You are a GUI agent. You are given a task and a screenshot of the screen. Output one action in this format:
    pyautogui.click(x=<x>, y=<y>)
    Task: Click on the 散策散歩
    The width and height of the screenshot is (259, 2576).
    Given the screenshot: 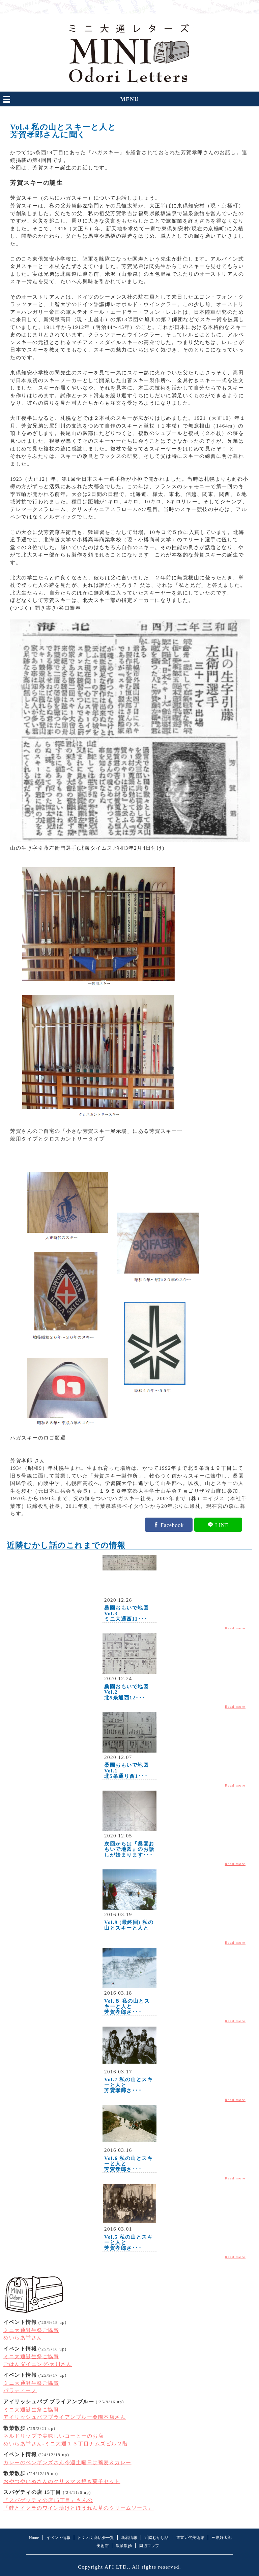 What is the action you would take?
    pyautogui.click(x=124, y=2545)
    